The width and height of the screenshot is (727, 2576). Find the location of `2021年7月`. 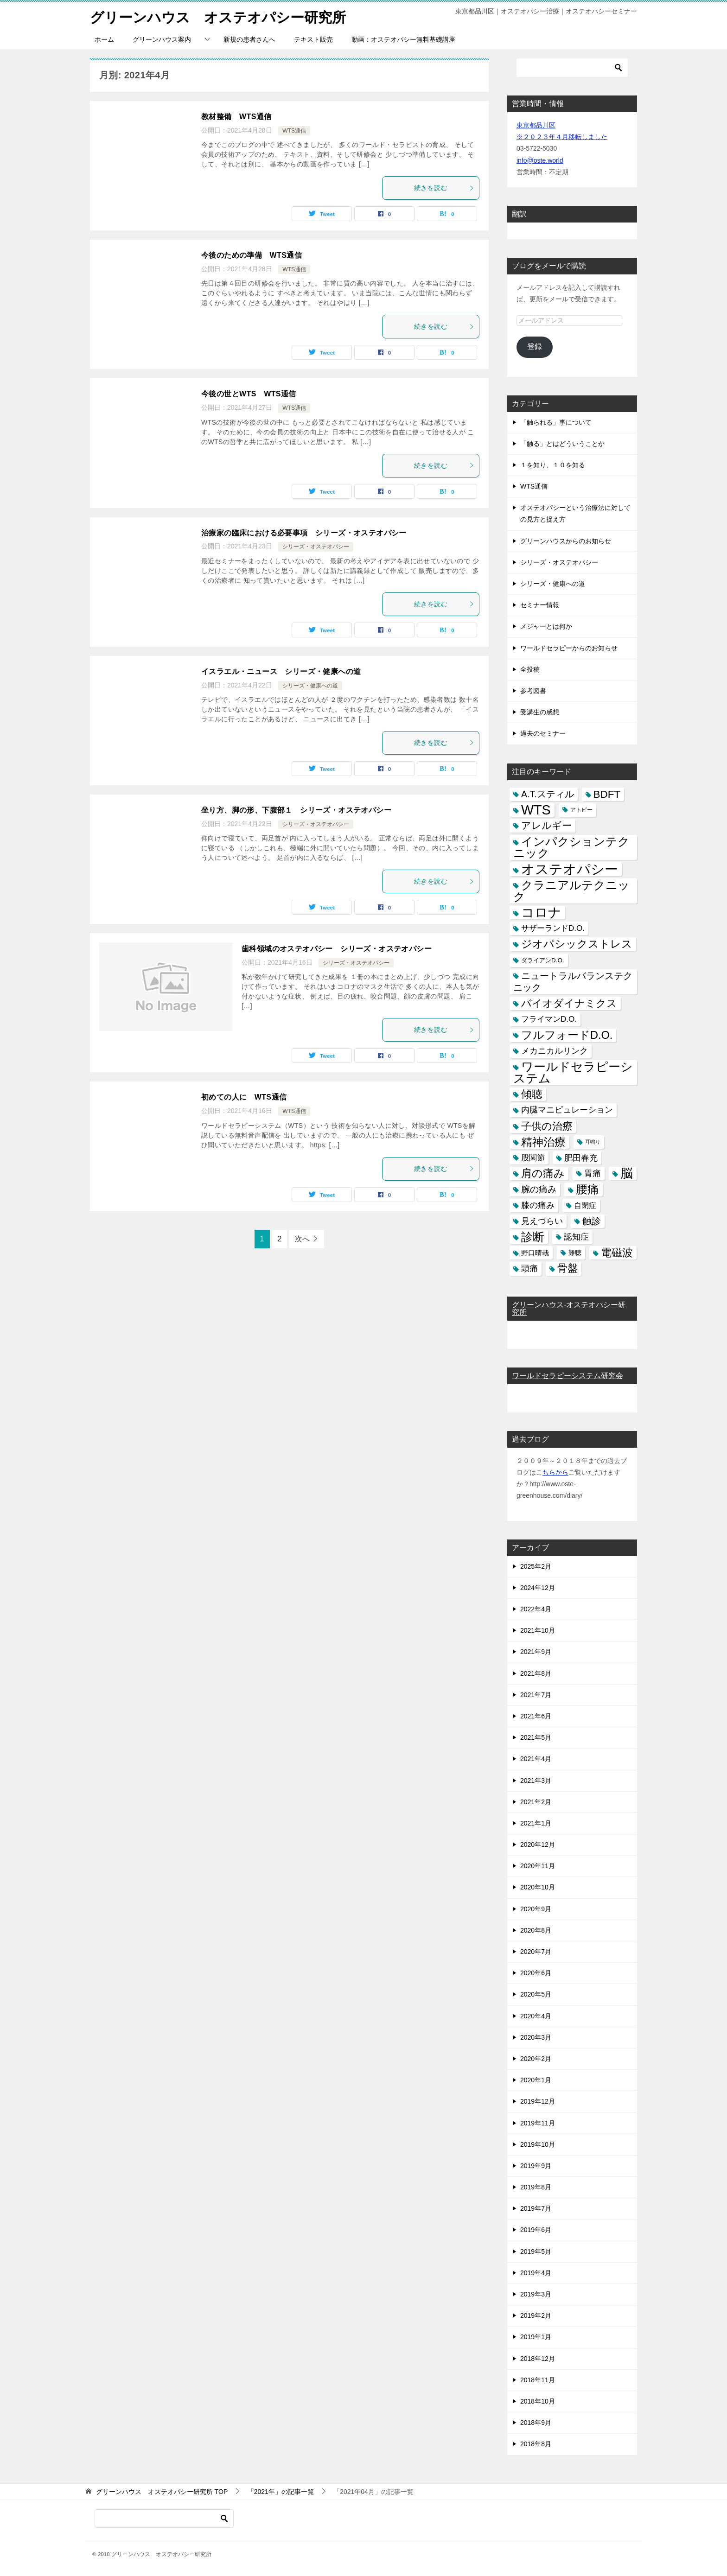

2021年7月 is located at coordinates (535, 1694).